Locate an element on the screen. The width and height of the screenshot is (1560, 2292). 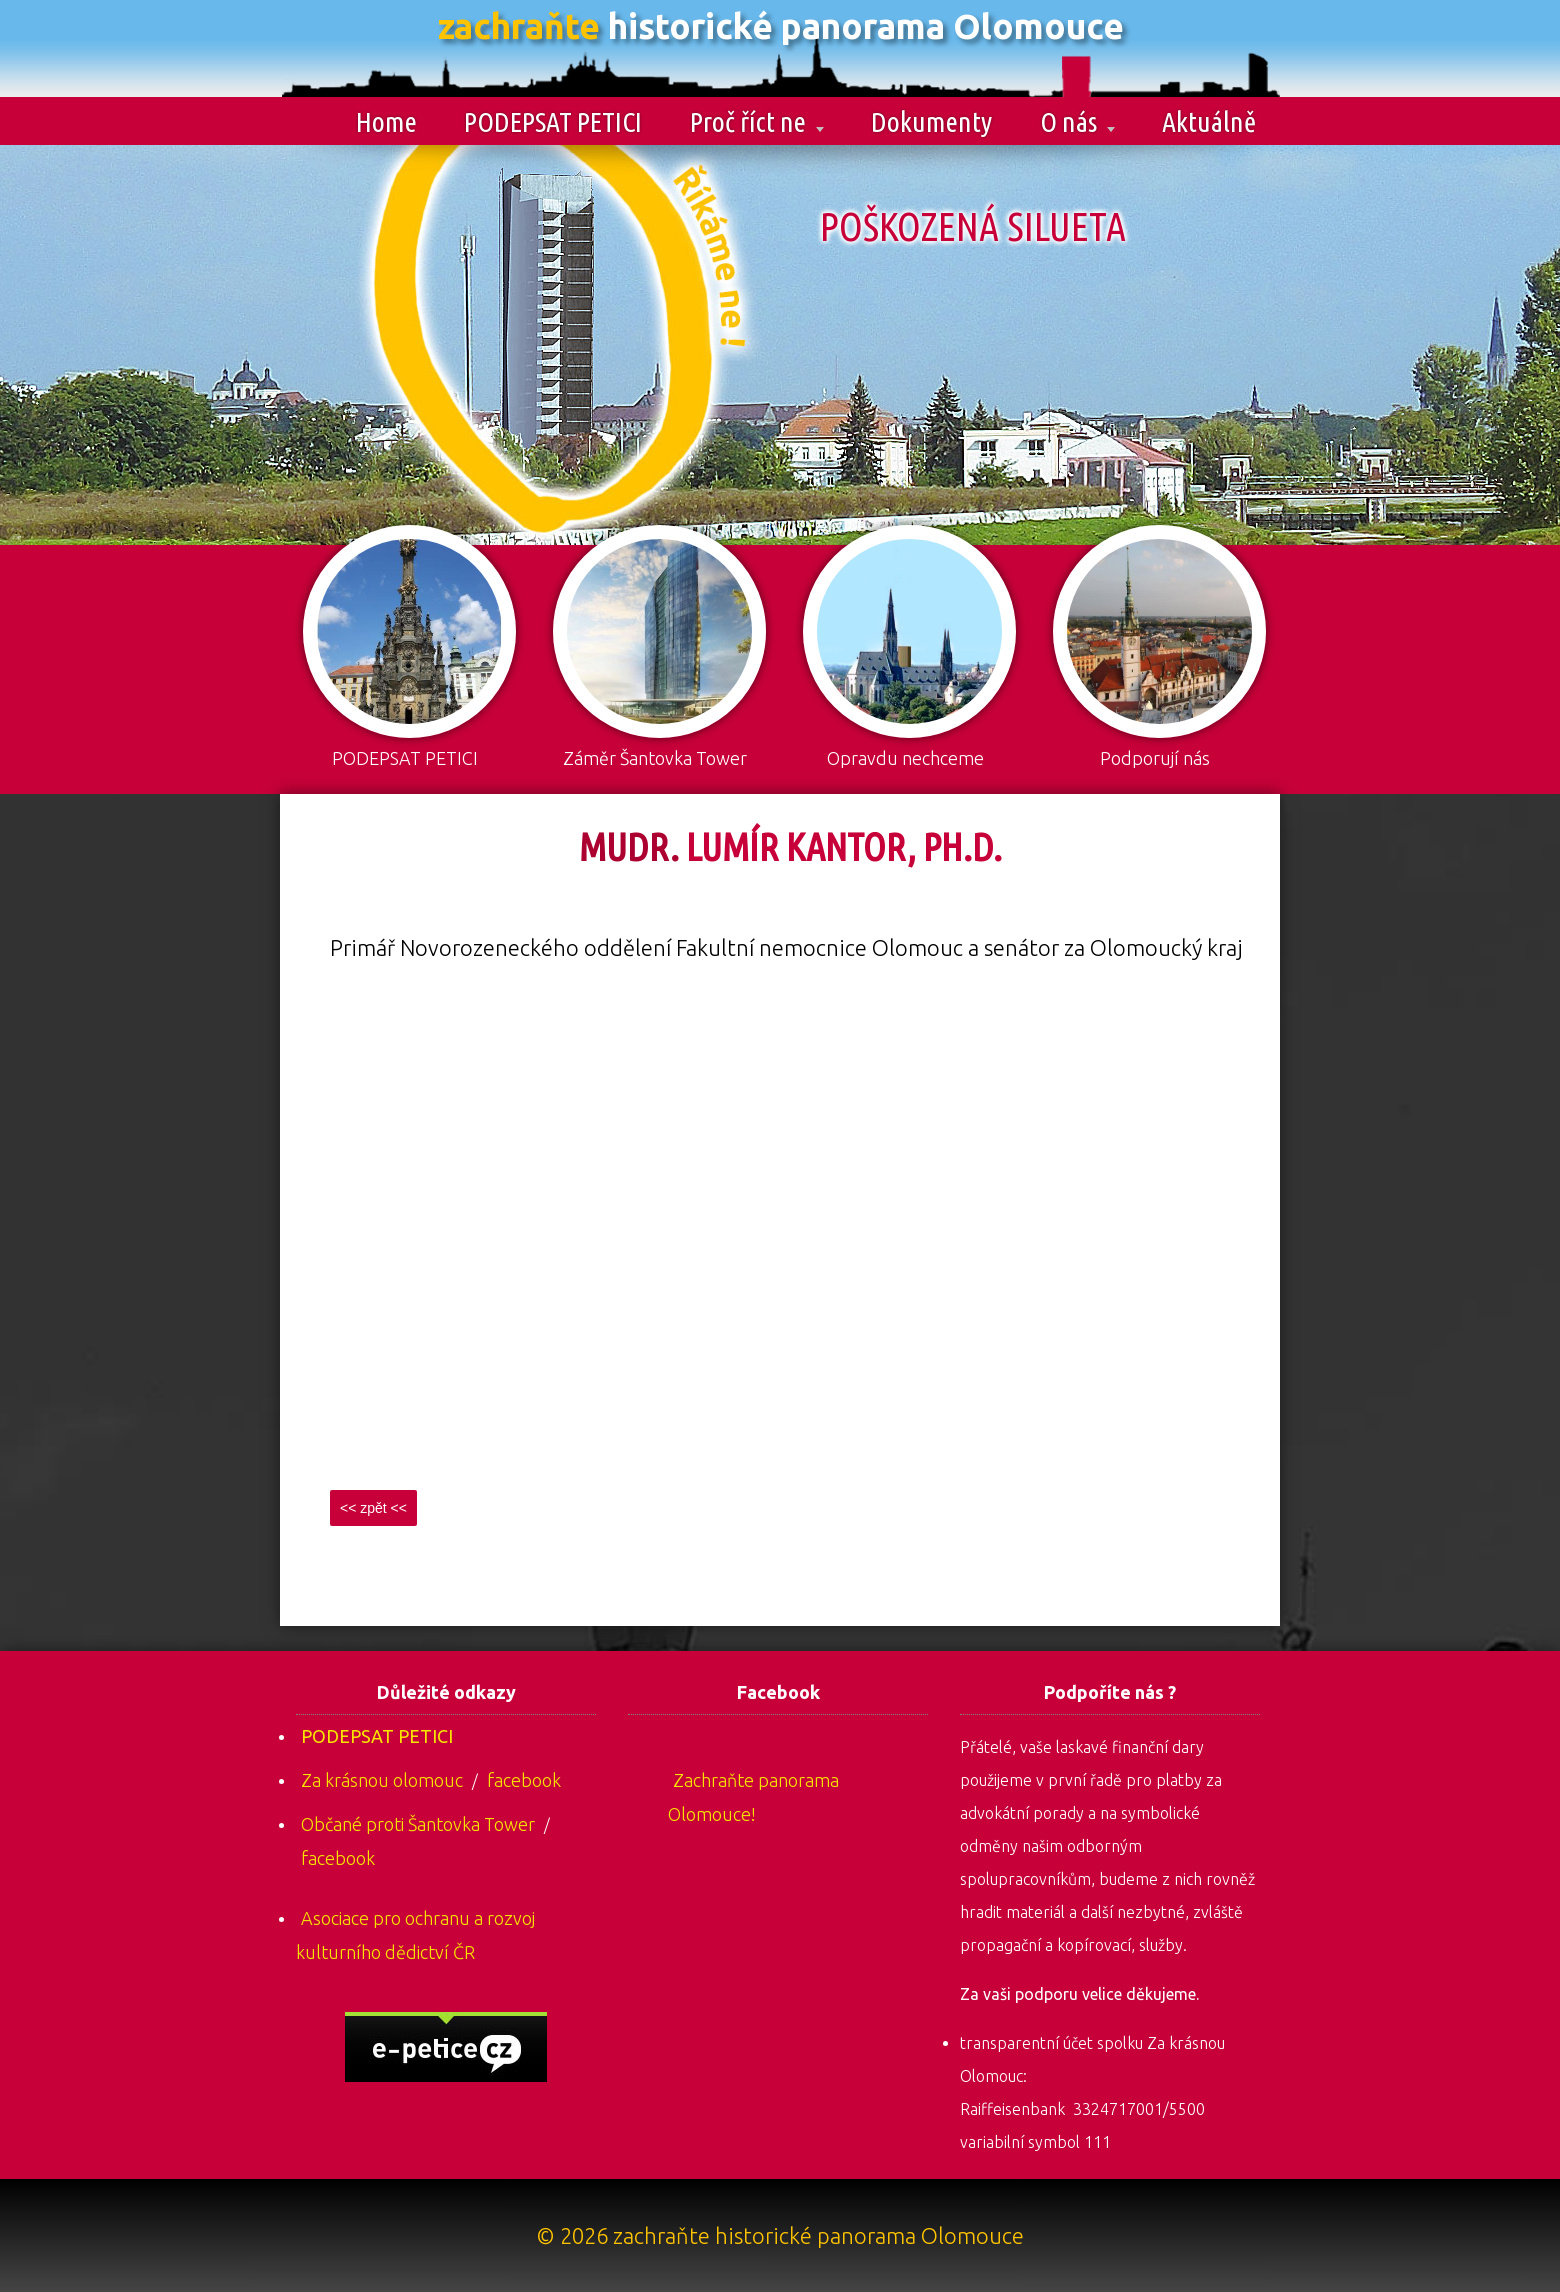
Za krásnou olomouc is located at coordinates (382, 1780).